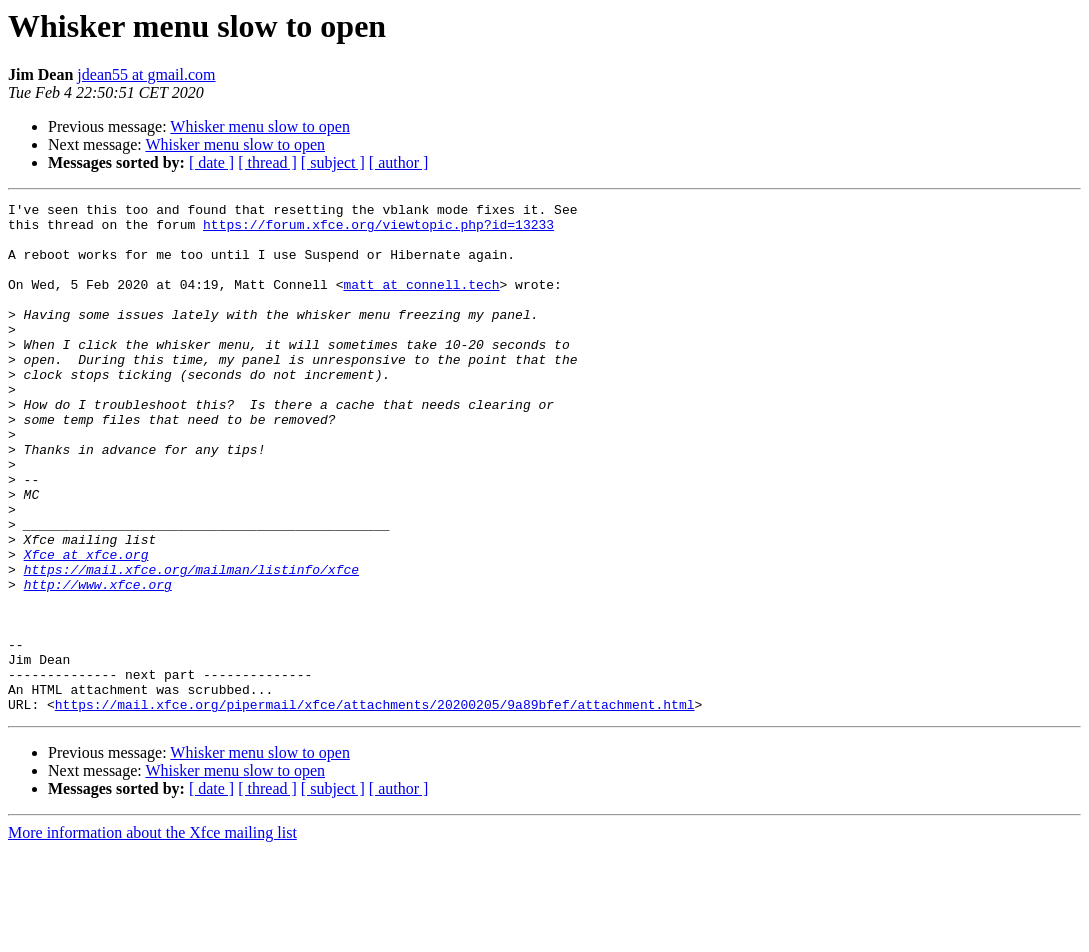  What do you see at coordinates (98, 662) in the screenshot?
I see `http://www.xfce.org` at bounding box center [98, 662].